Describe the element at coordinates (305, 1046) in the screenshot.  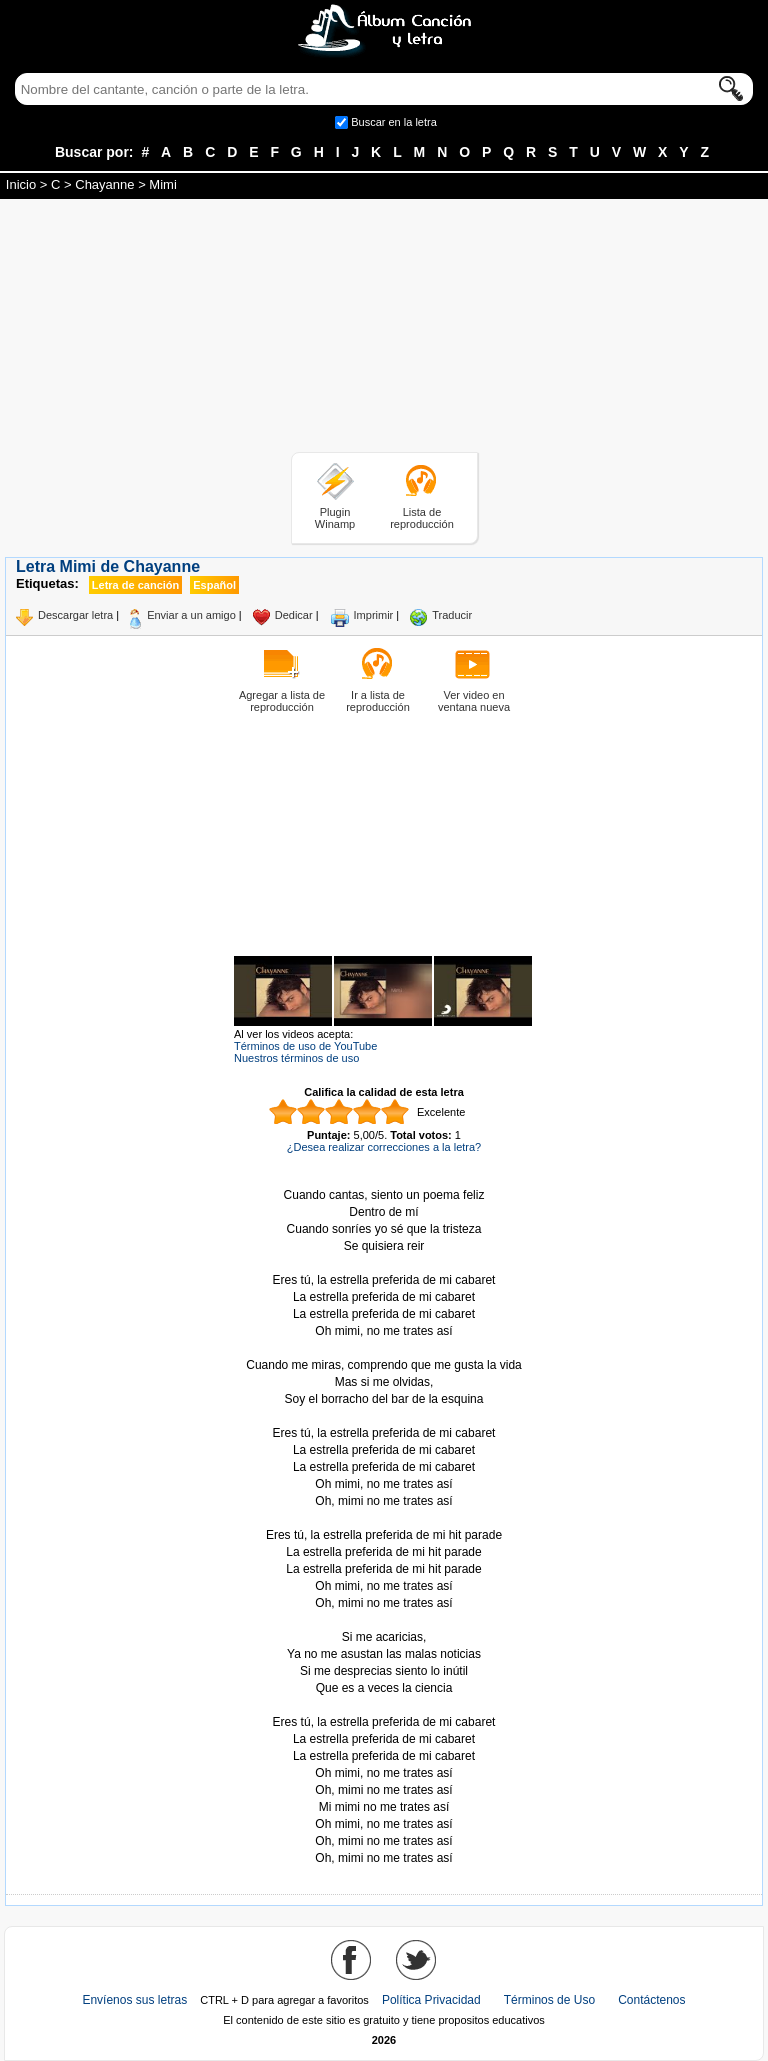
I see `Términos de uso de YouTube` at that location.